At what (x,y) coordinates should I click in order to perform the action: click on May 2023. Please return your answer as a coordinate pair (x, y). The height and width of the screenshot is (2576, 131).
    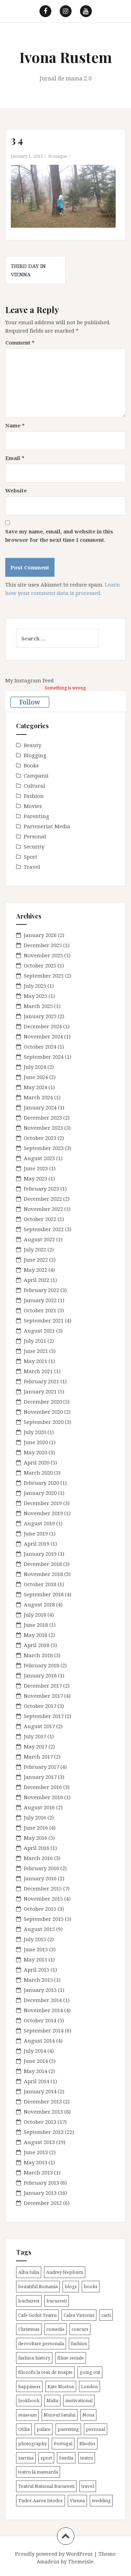
    Looking at the image, I should click on (35, 1178).